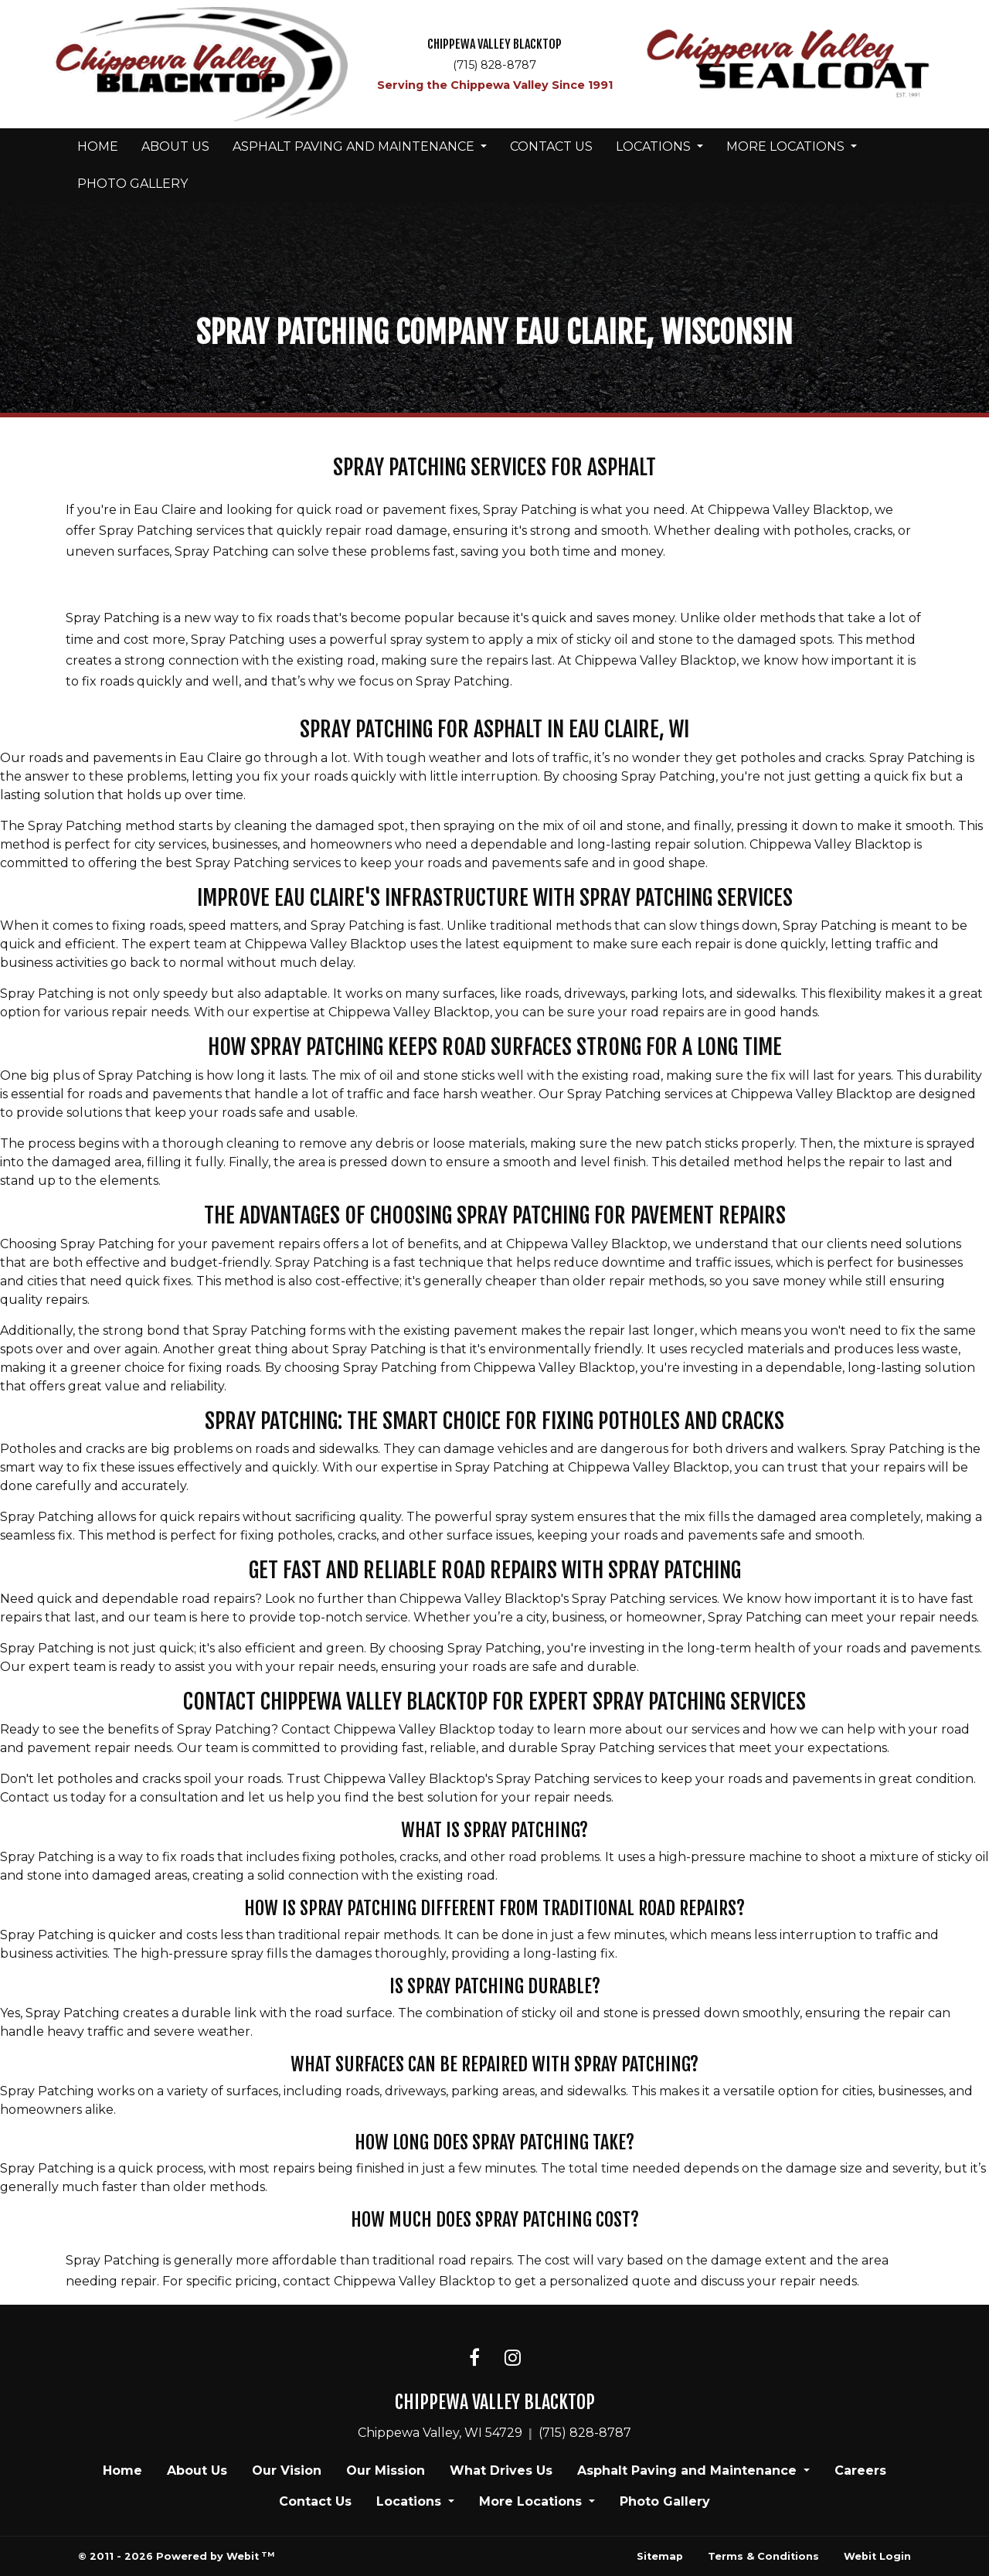 This screenshot has height=2576, width=989. Describe the element at coordinates (175, 146) in the screenshot. I see `About Us` at that location.